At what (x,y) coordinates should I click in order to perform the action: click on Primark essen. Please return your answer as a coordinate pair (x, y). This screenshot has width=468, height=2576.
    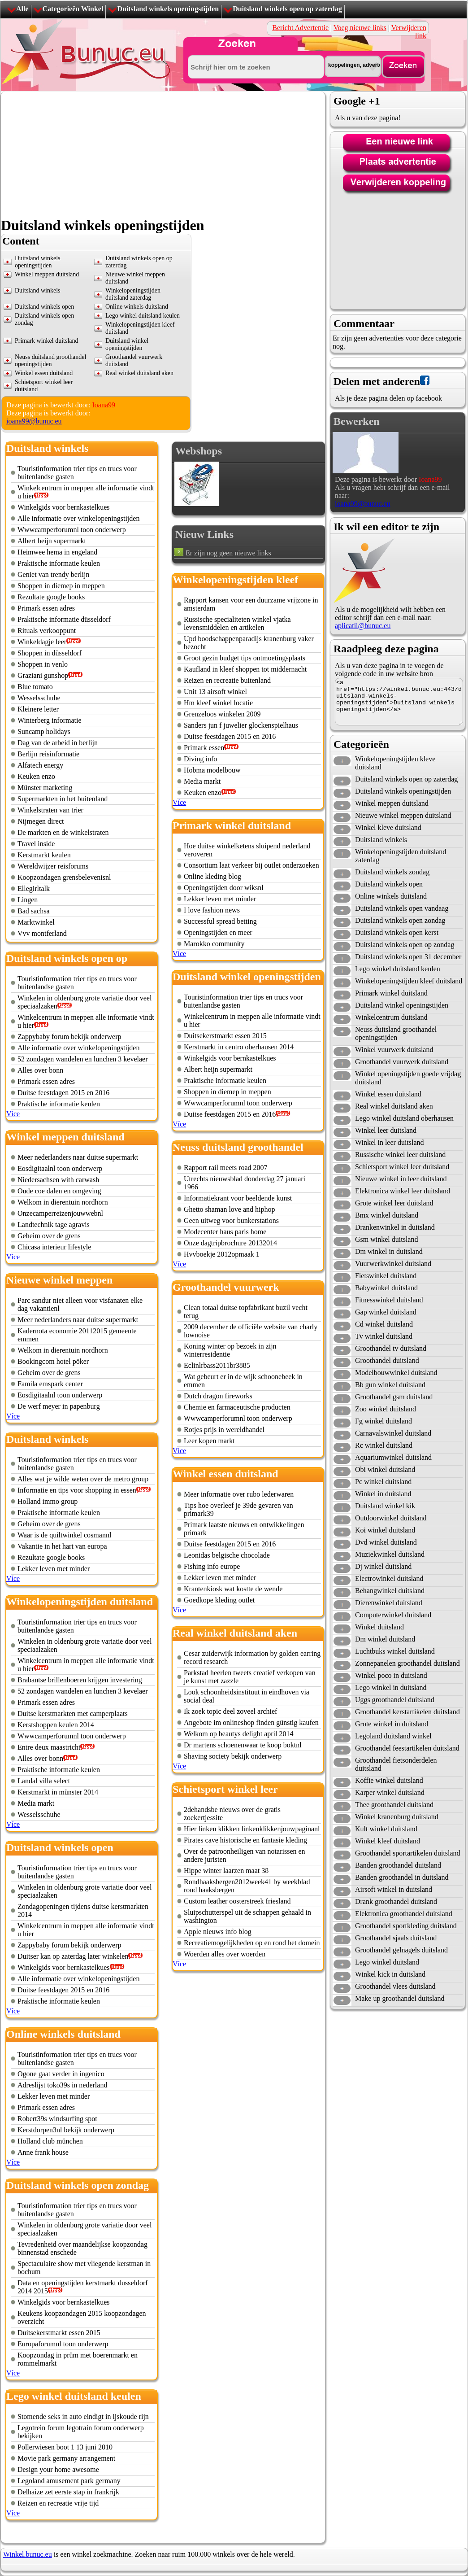
    Looking at the image, I should click on (204, 747).